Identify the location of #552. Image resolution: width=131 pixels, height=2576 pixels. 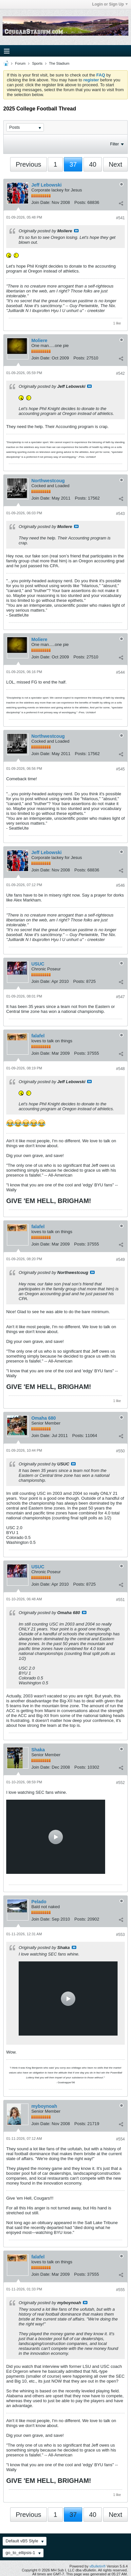
(120, 1782).